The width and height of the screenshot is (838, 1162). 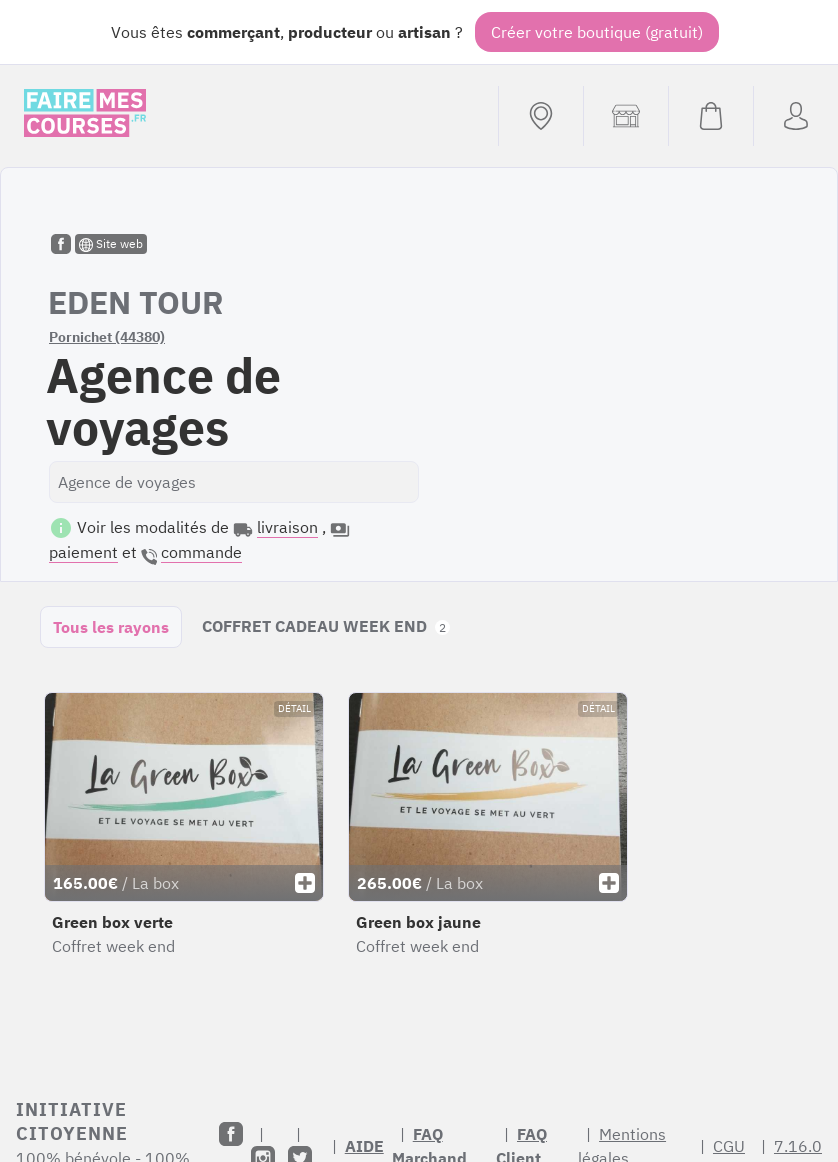 What do you see at coordinates (111, 627) in the screenshot?
I see `Tous les rayons` at bounding box center [111, 627].